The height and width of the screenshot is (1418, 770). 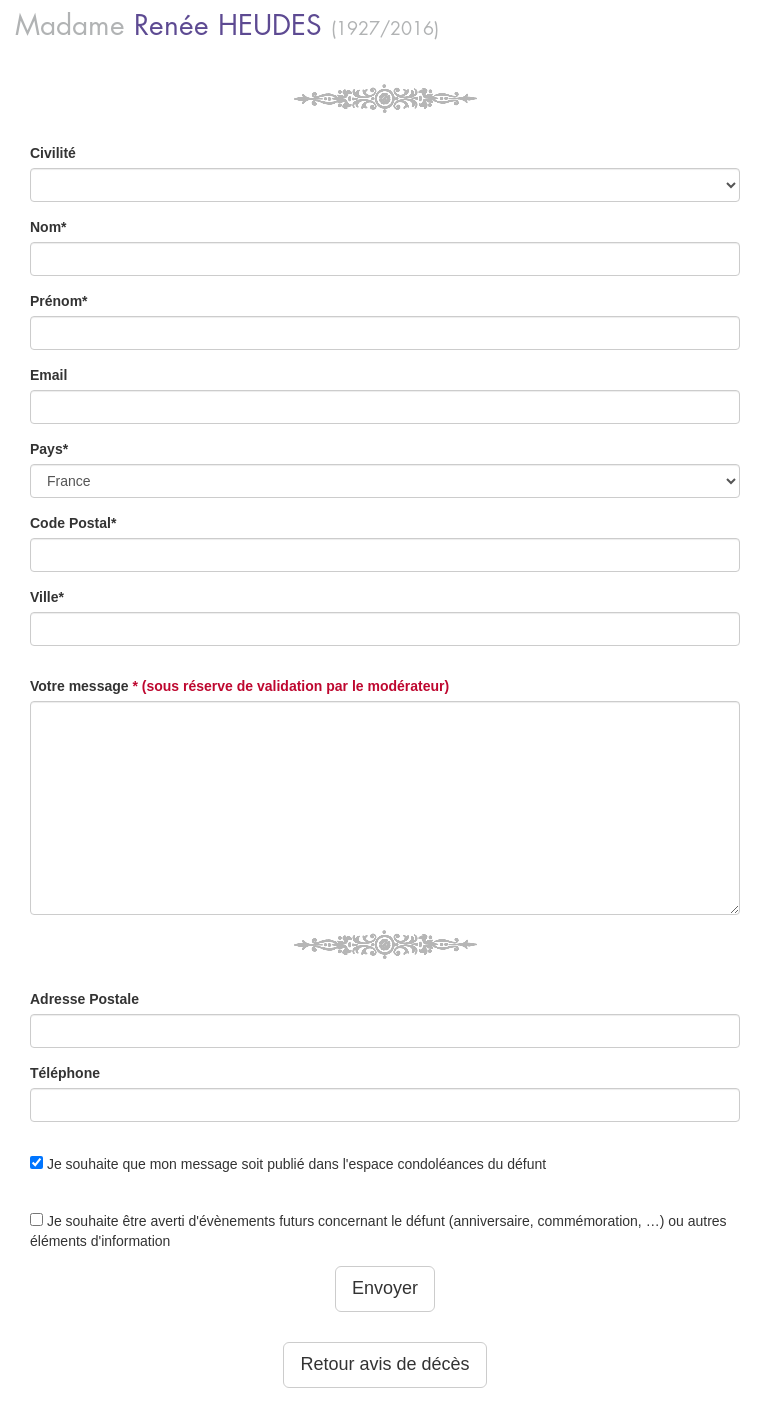 What do you see at coordinates (384, 1364) in the screenshot?
I see `Retour avis de décès` at bounding box center [384, 1364].